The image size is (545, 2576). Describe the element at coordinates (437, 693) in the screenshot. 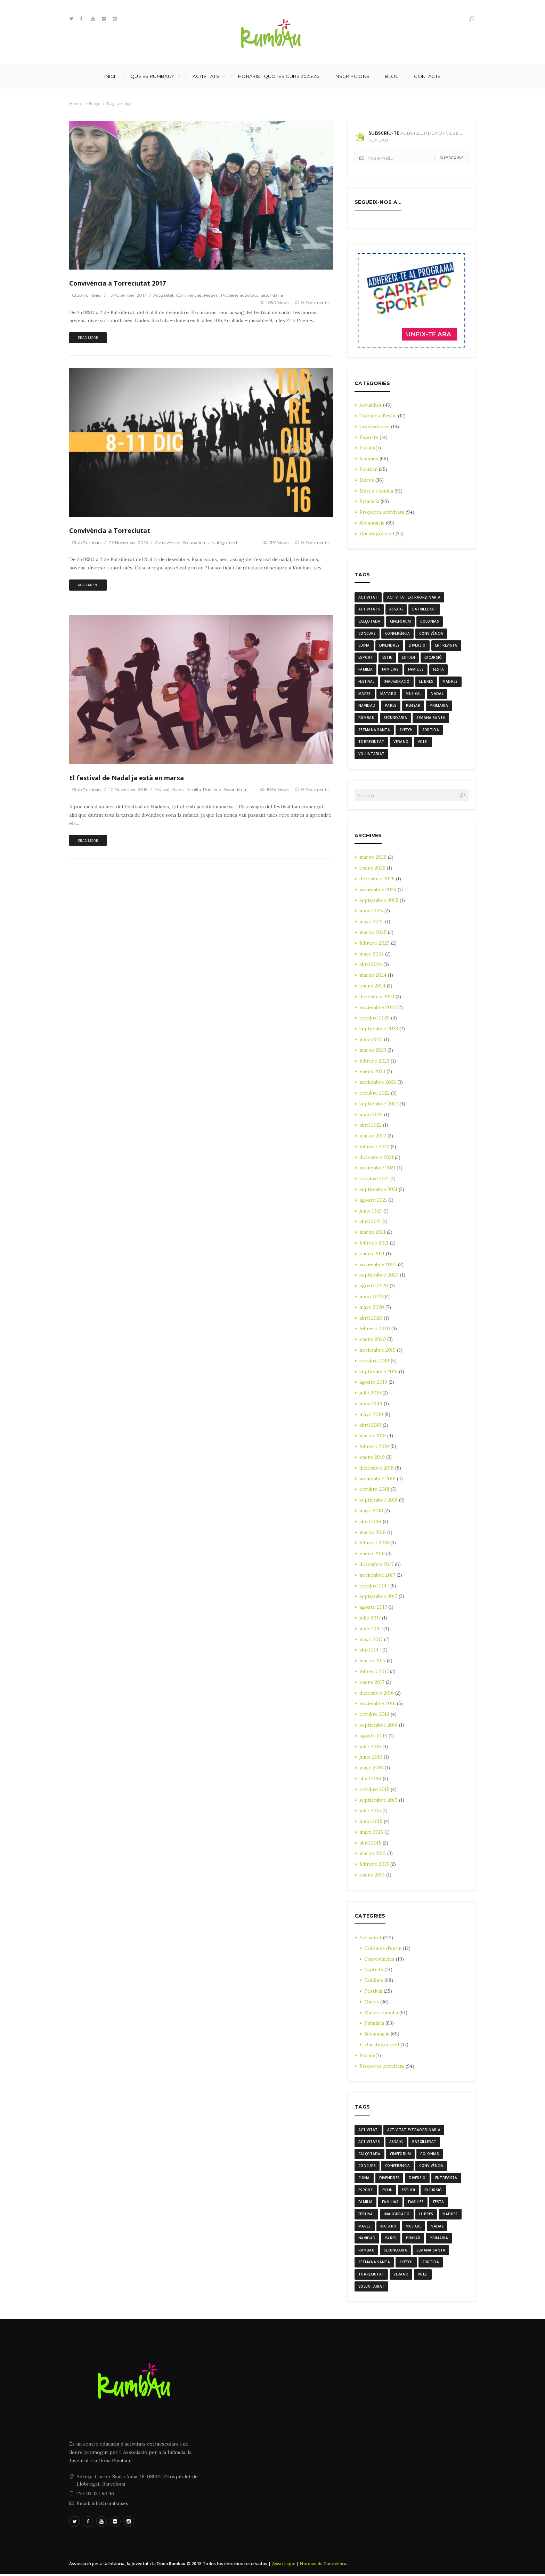

I see `nadal [nadal (15 elementos)]` at that location.